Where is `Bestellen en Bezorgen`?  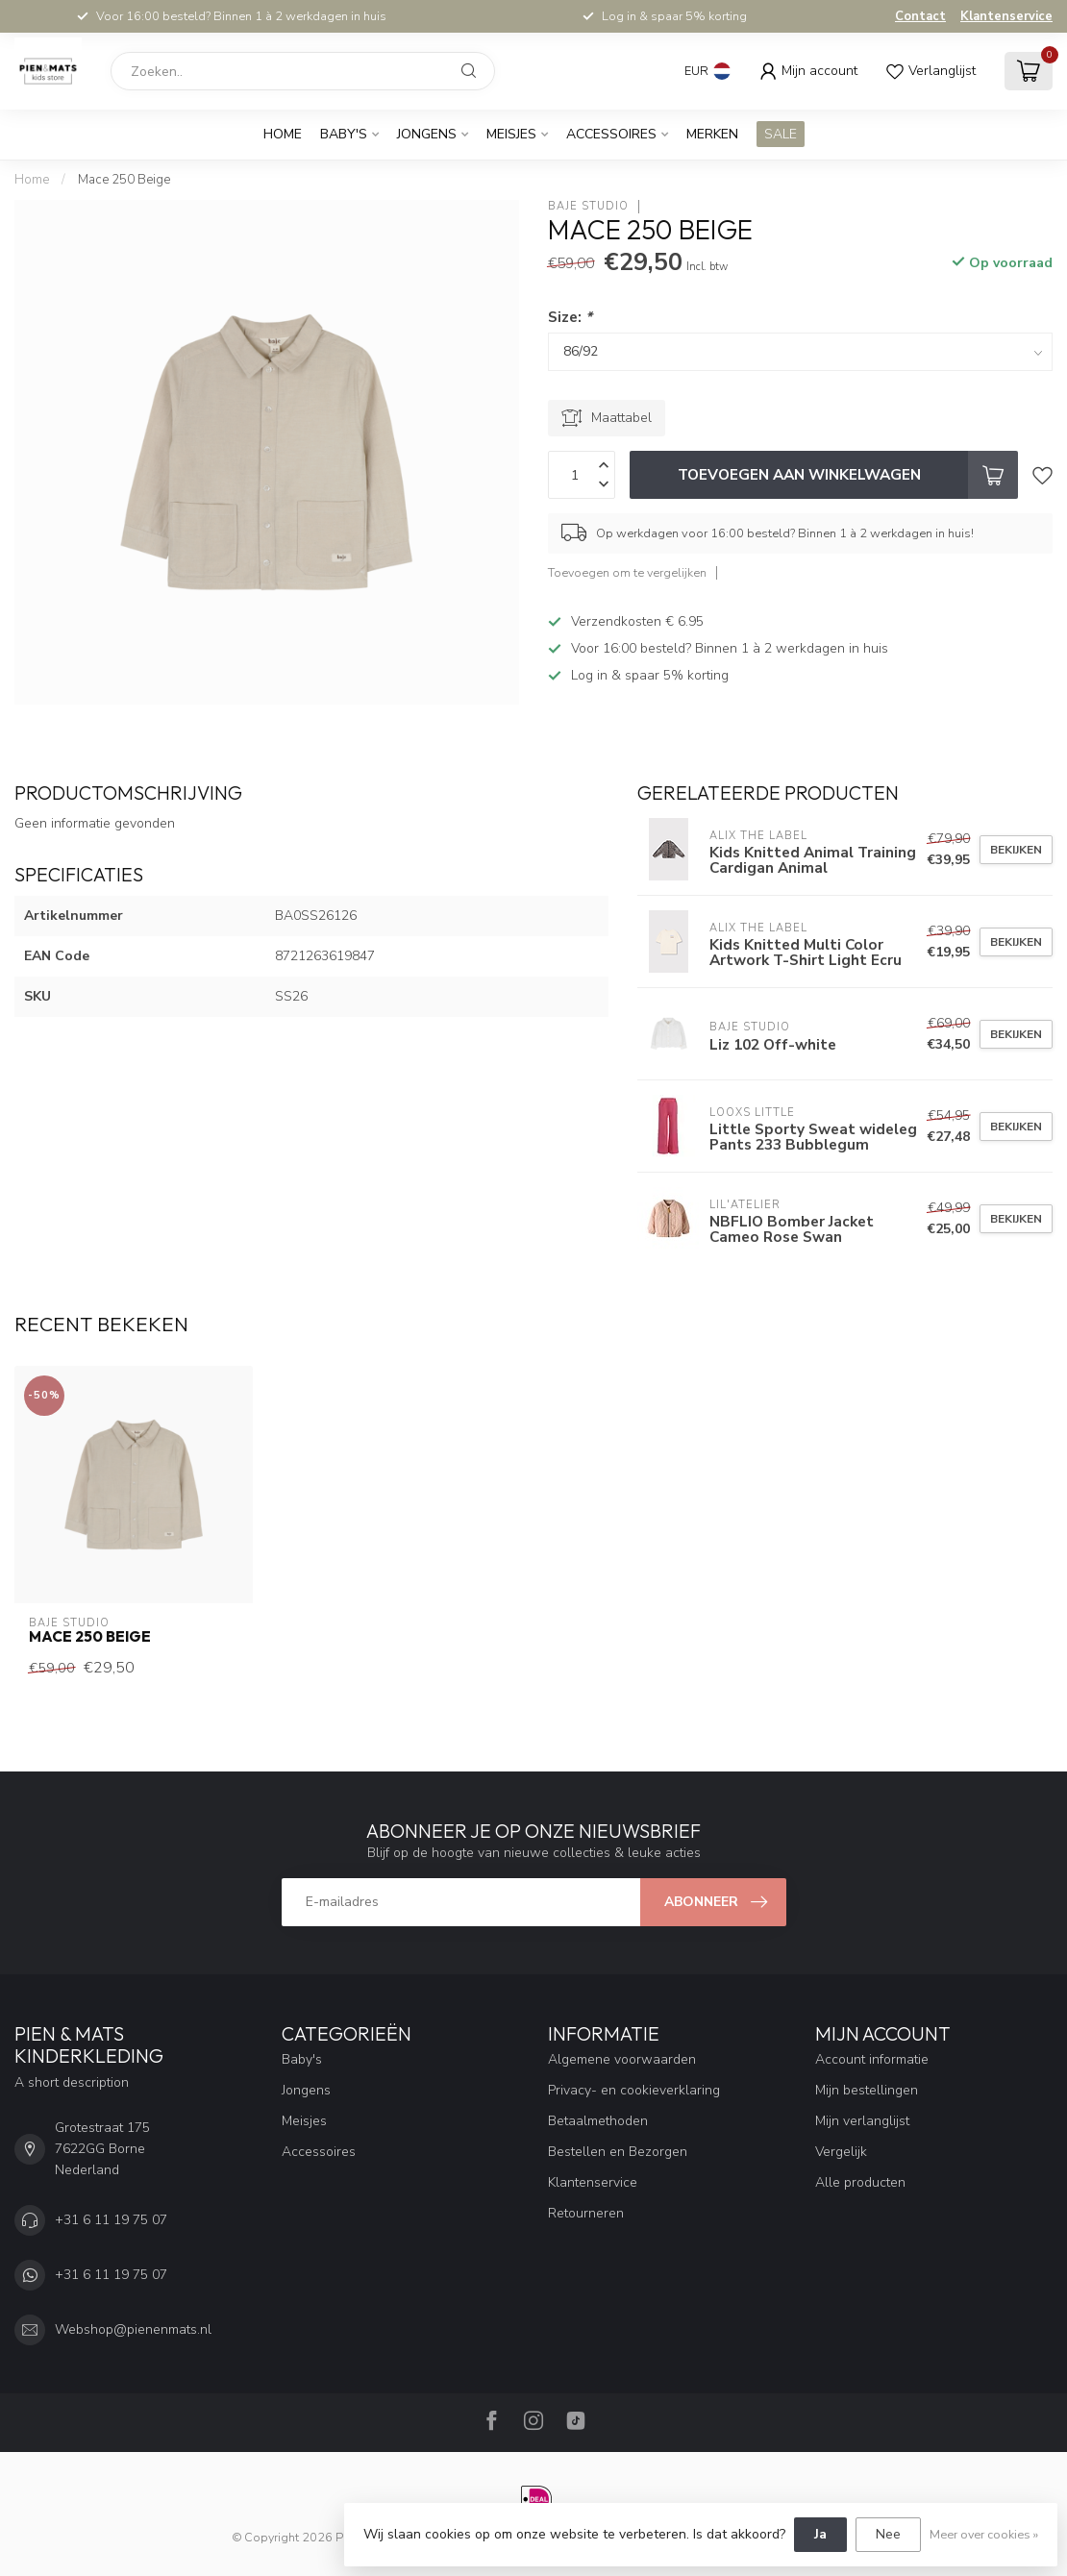
Bestellen en Bezorgen is located at coordinates (617, 2152).